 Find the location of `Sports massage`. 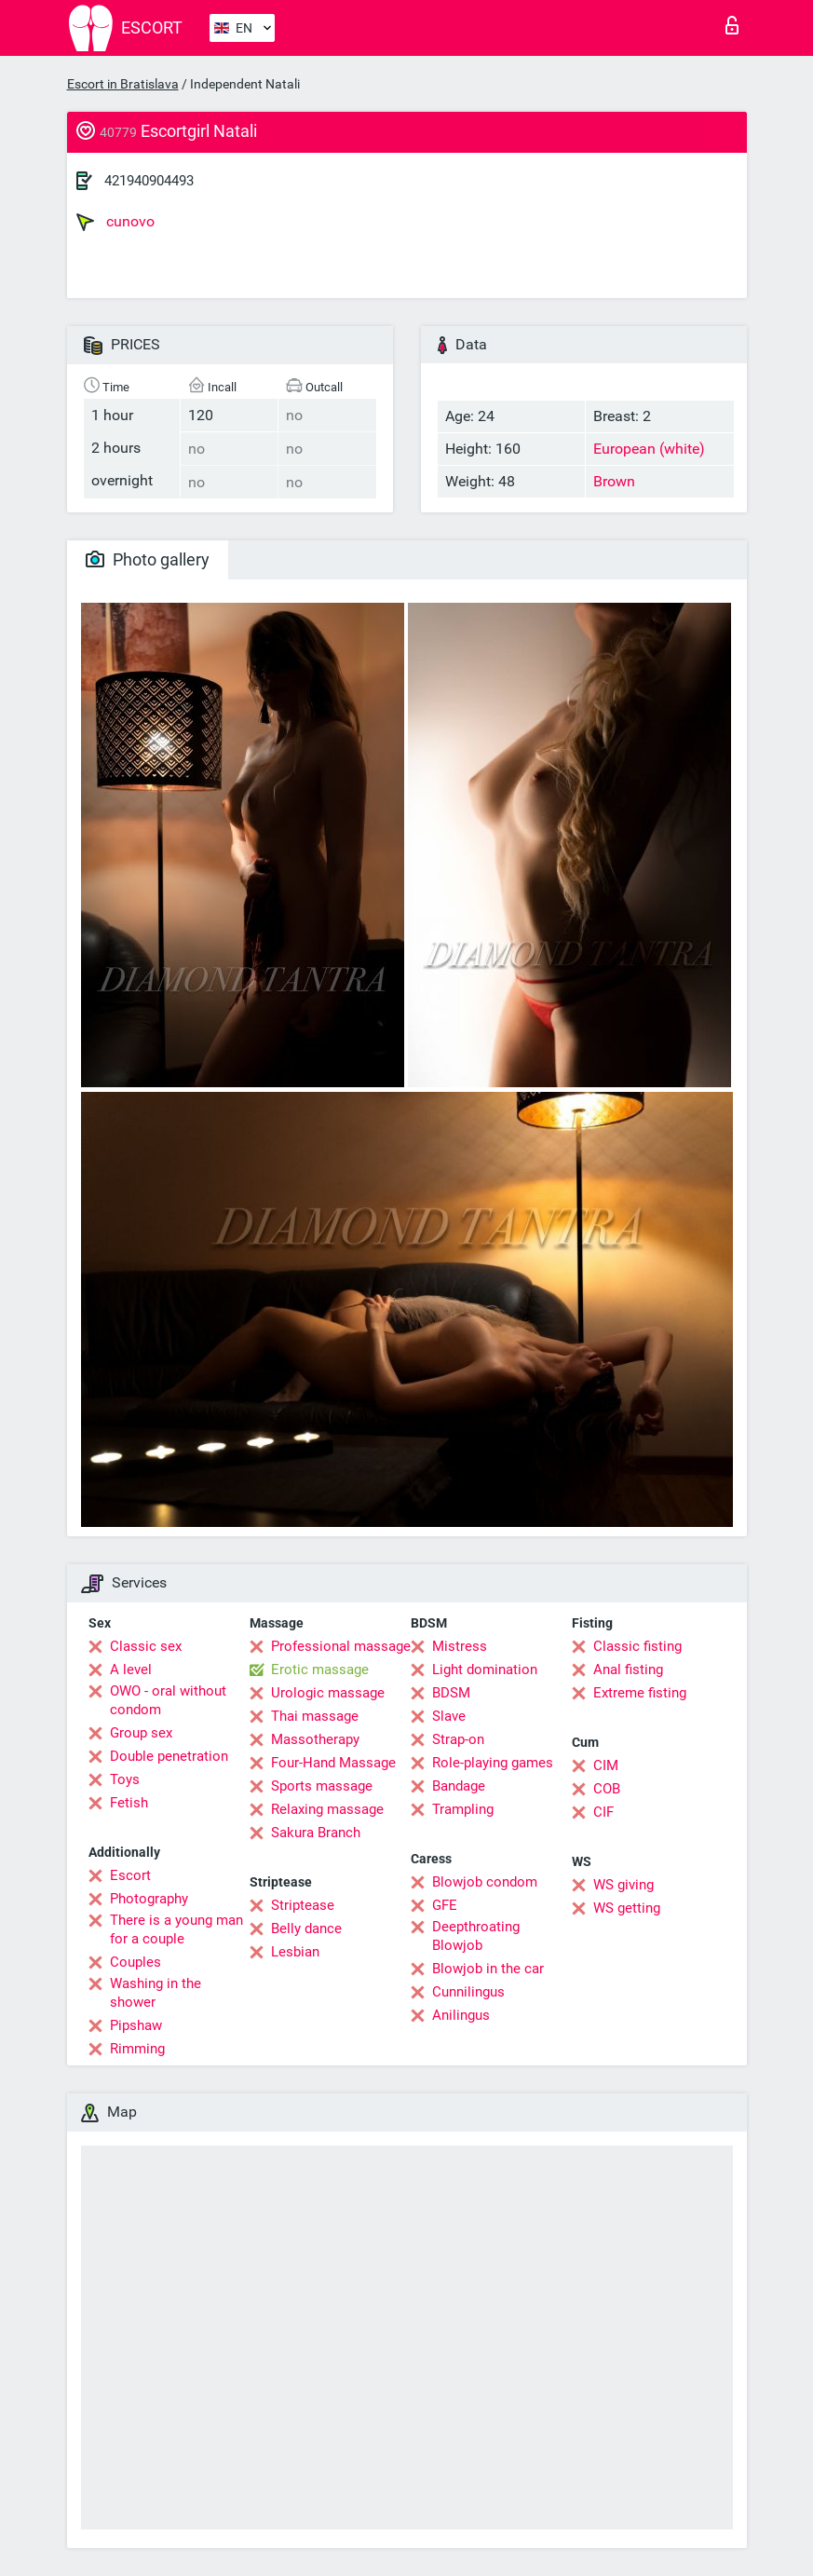

Sports massage is located at coordinates (322, 1786).